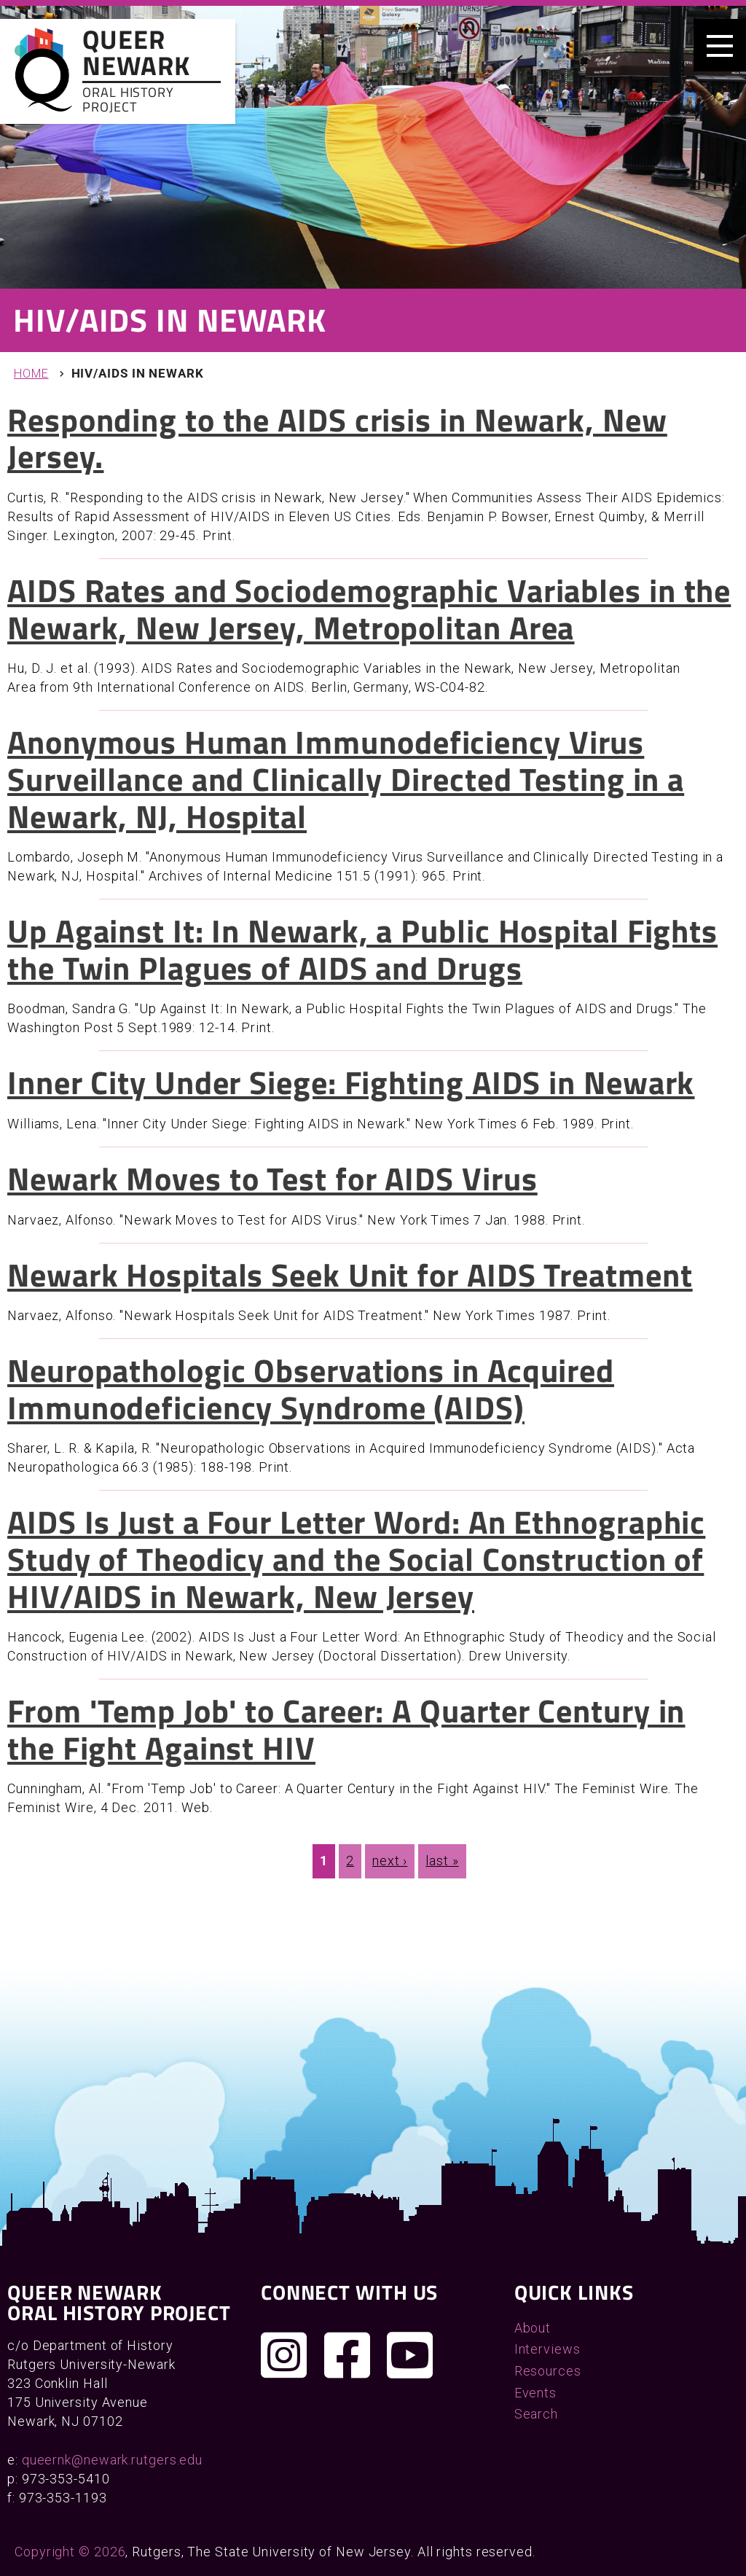  What do you see at coordinates (284, 2355) in the screenshot?
I see `[Follow us on Instagram]` at bounding box center [284, 2355].